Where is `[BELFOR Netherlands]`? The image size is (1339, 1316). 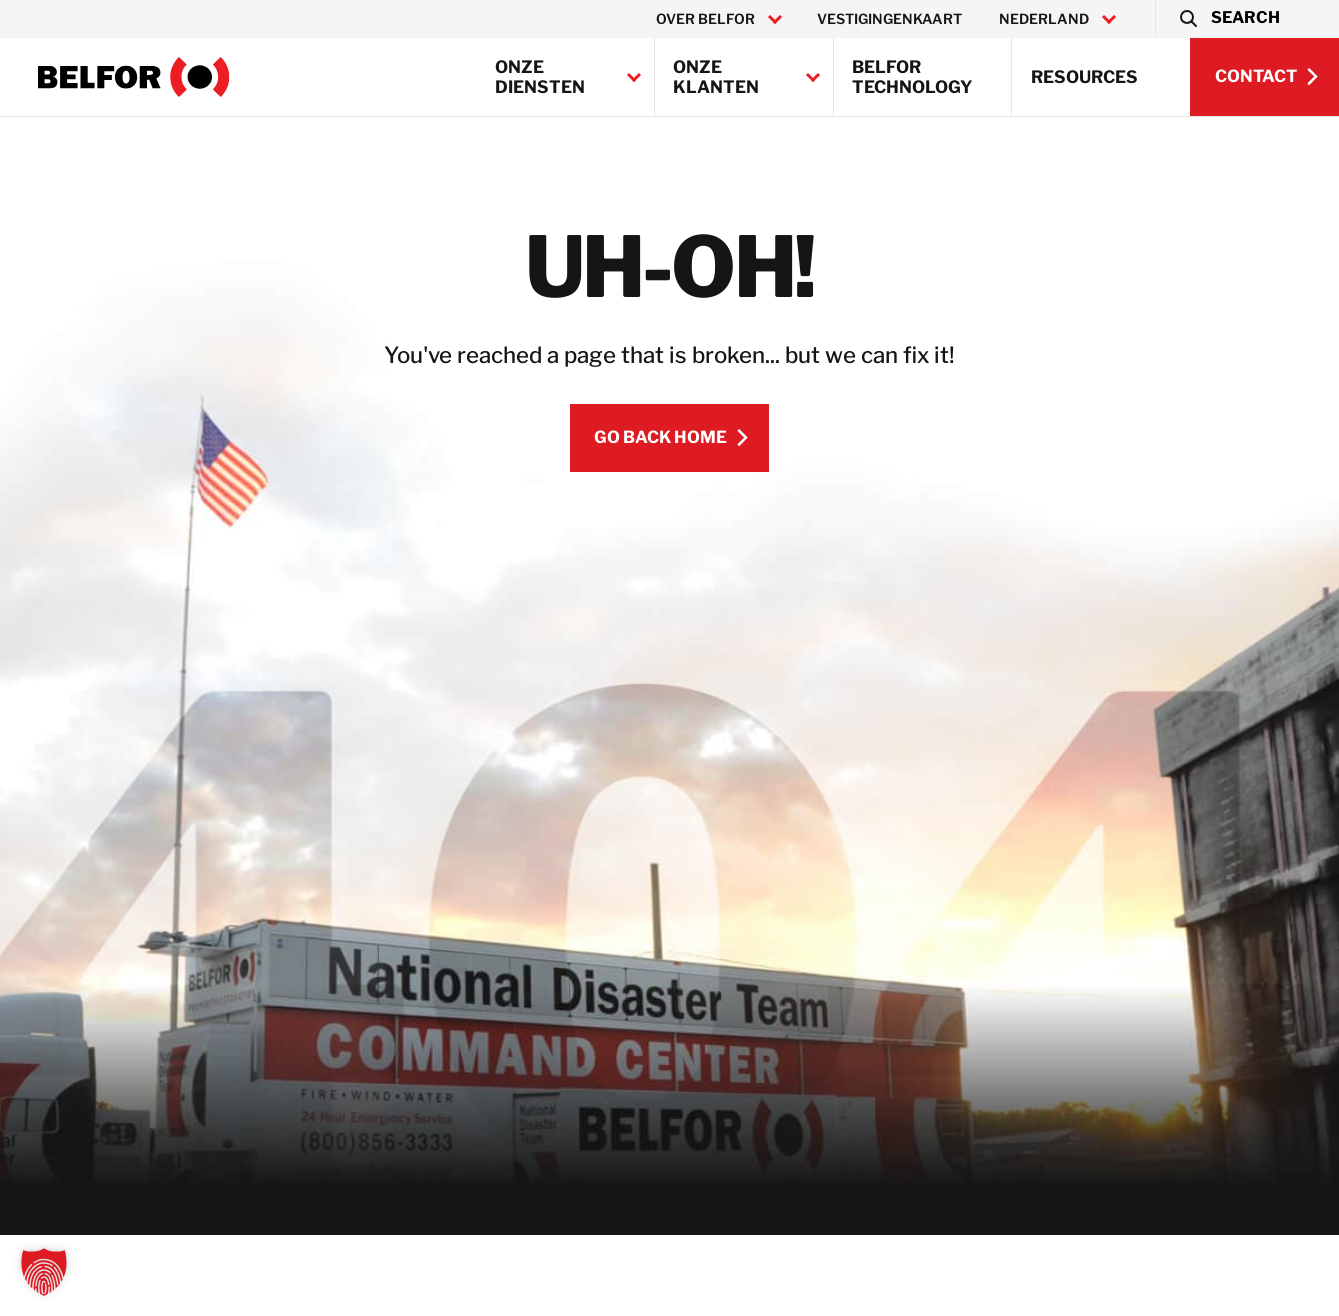
[BELFOR Netherlands] is located at coordinates (134, 77).